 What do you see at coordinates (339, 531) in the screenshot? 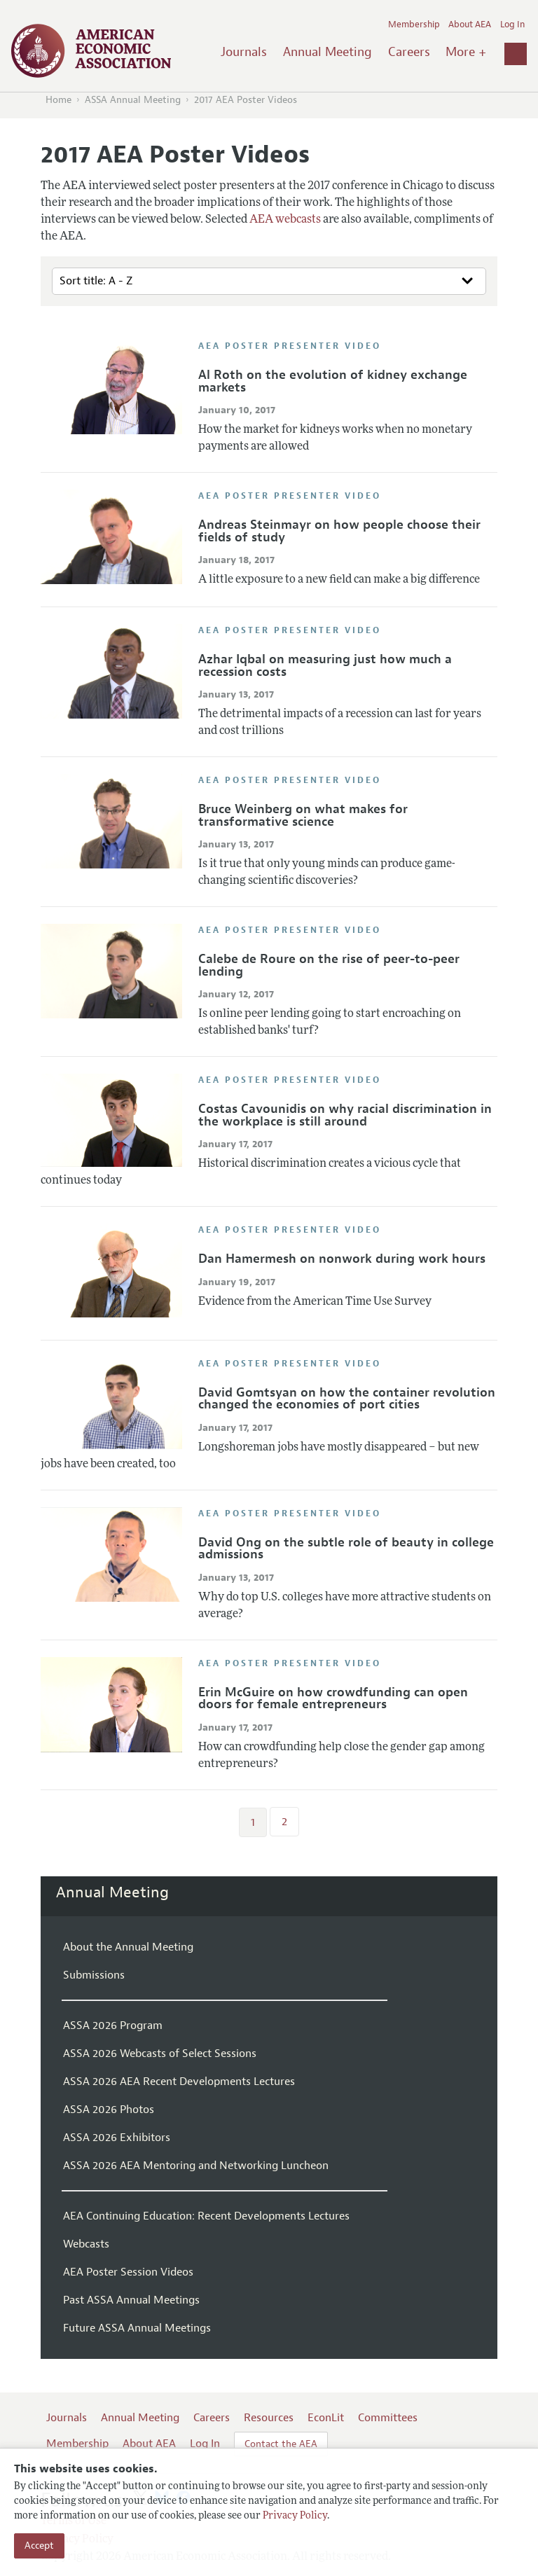
I see `Andreas Steinmayr on how people choose their fields of study` at bounding box center [339, 531].